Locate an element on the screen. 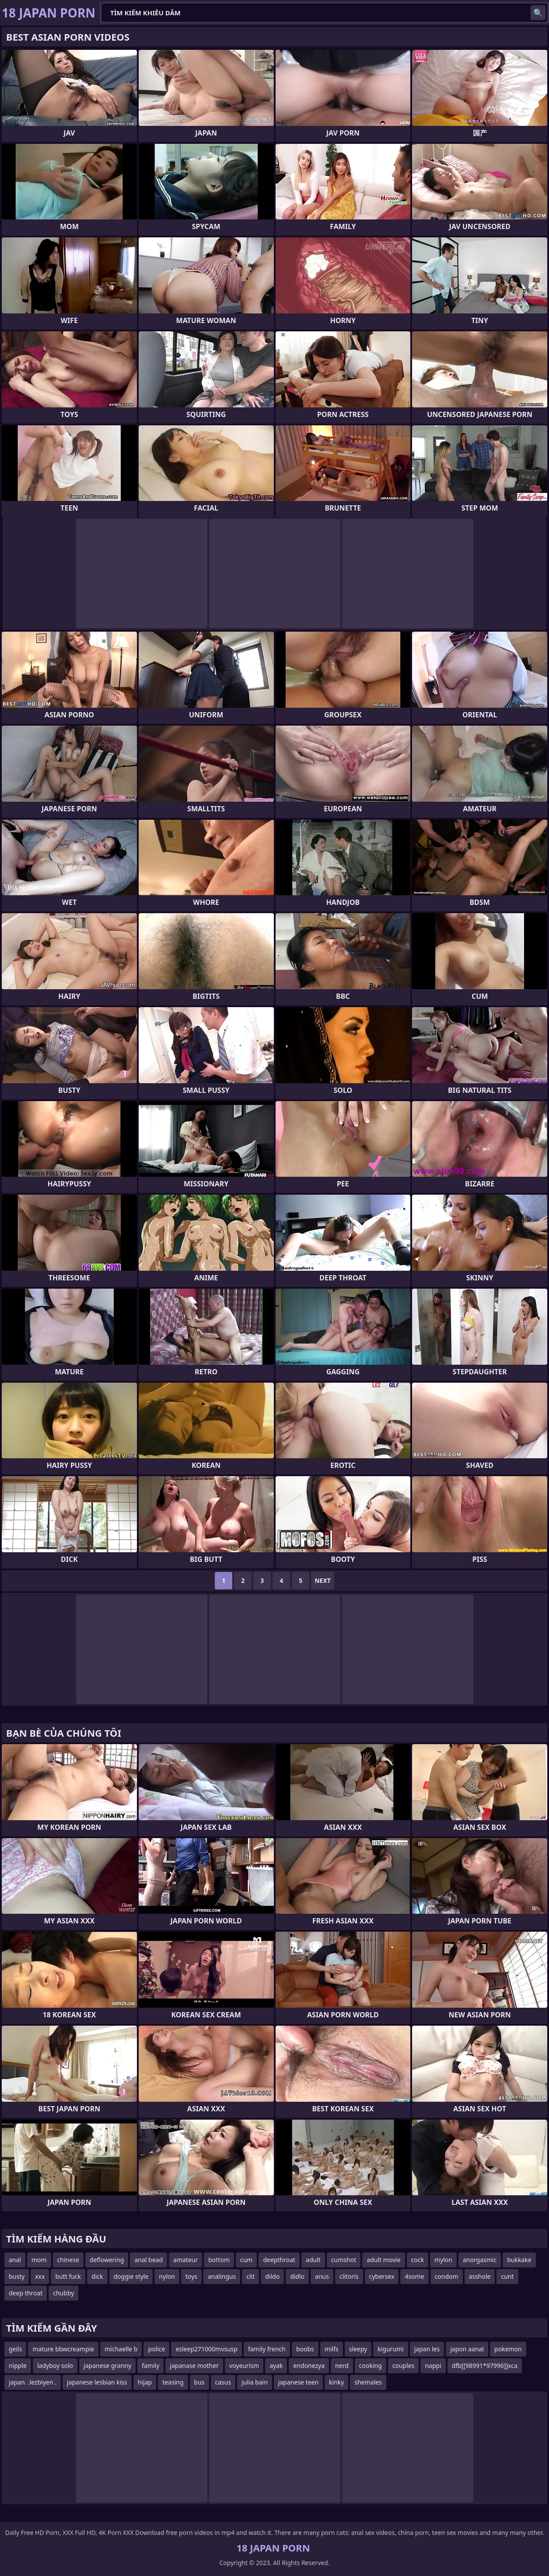 The width and height of the screenshot is (549, 2576). pokemon is located at coordinates (508, 2349).